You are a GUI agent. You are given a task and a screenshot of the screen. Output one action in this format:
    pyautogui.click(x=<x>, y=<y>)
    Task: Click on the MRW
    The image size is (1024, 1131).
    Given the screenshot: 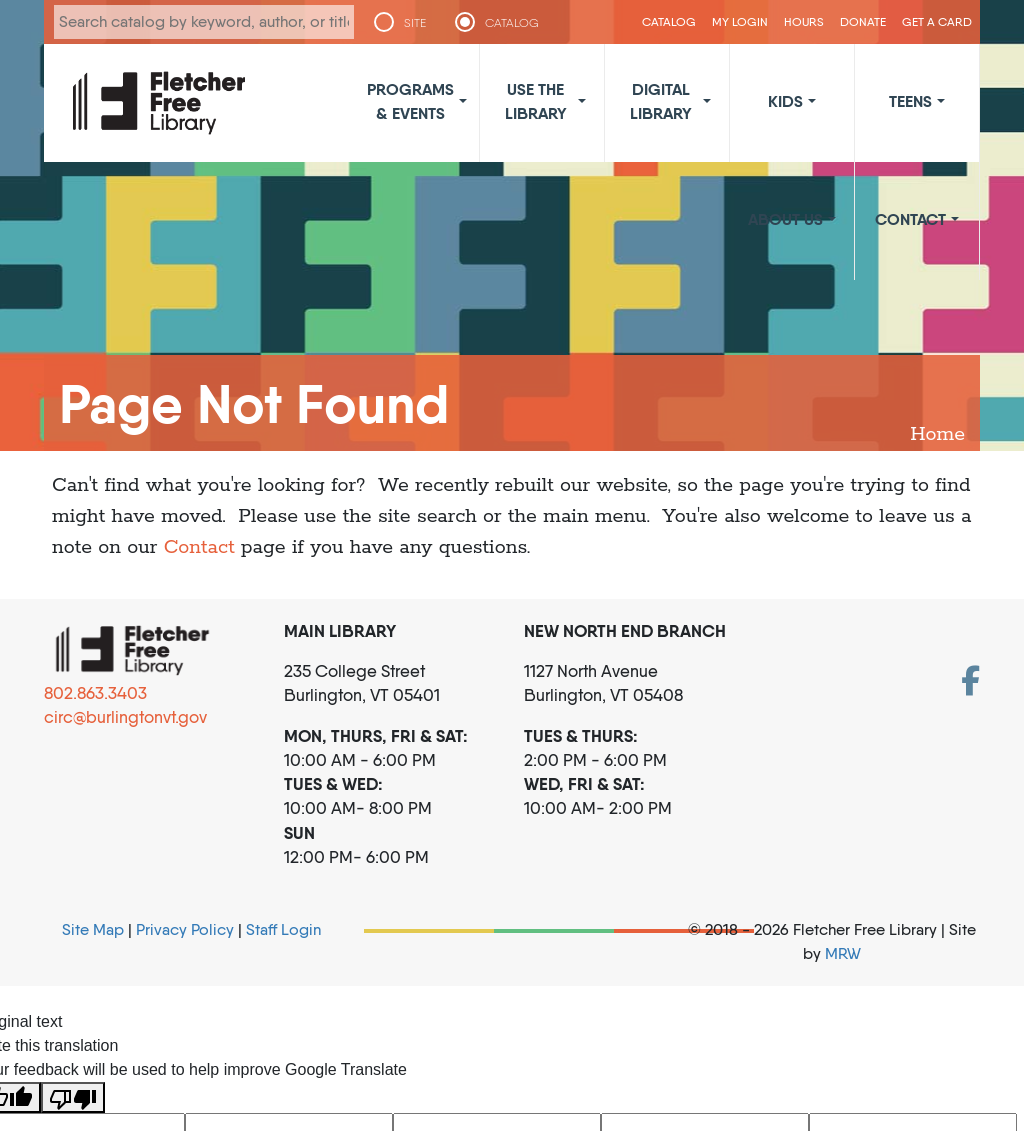 What is the action you would take?
    pyautogui.click(x=843, y=953)
    